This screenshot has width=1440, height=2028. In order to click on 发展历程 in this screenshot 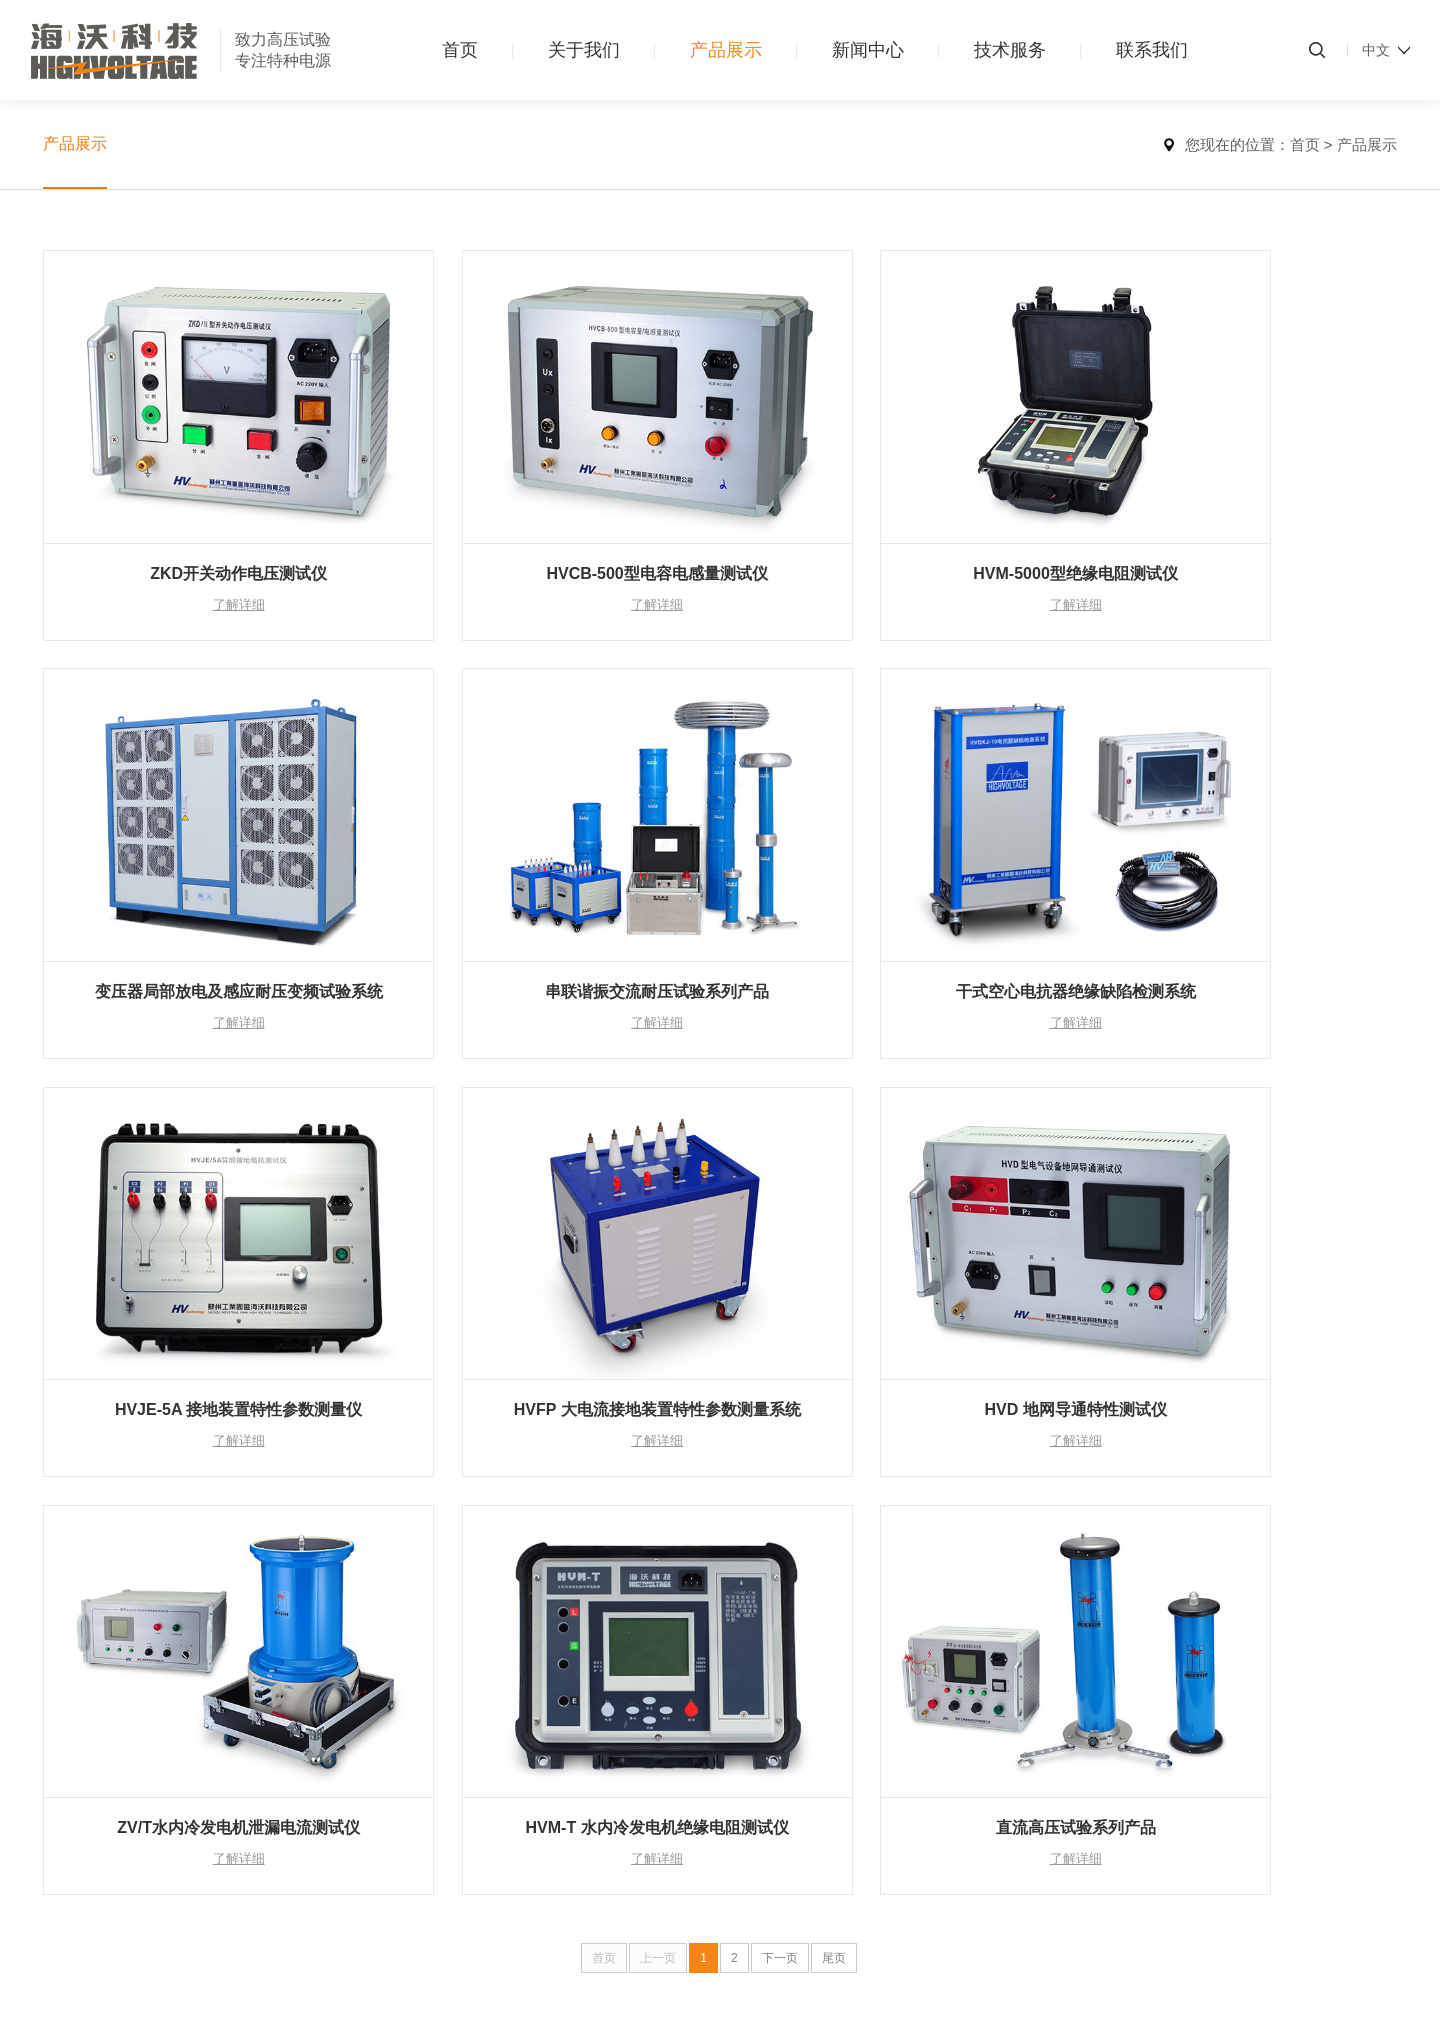, I will do `click(71, 1651)`.